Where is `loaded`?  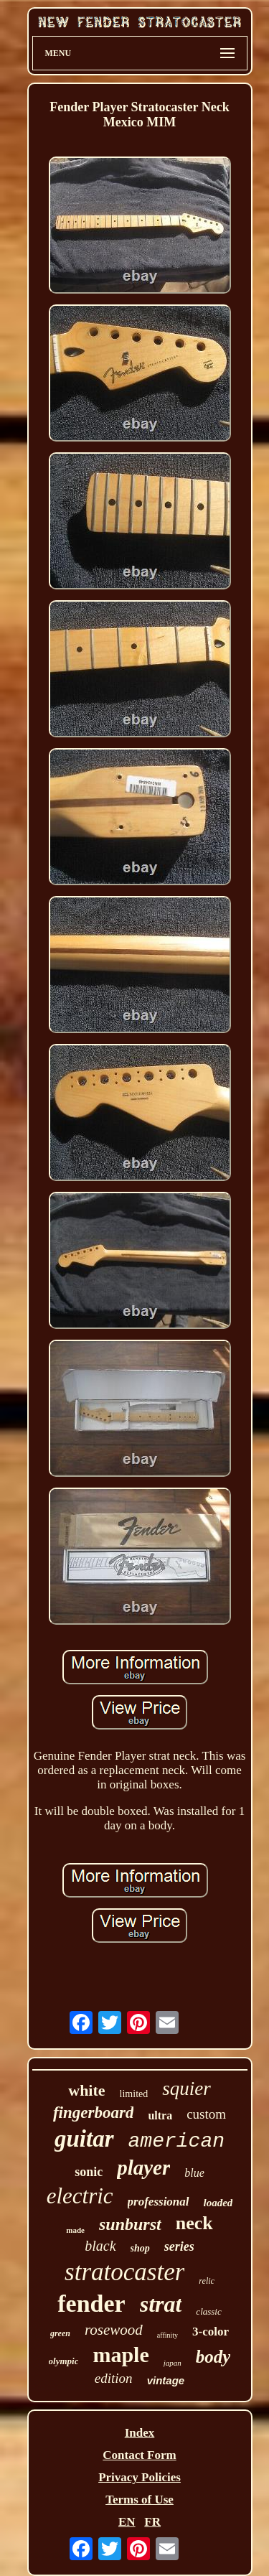
loaded is located at coordinates (218, 2202).